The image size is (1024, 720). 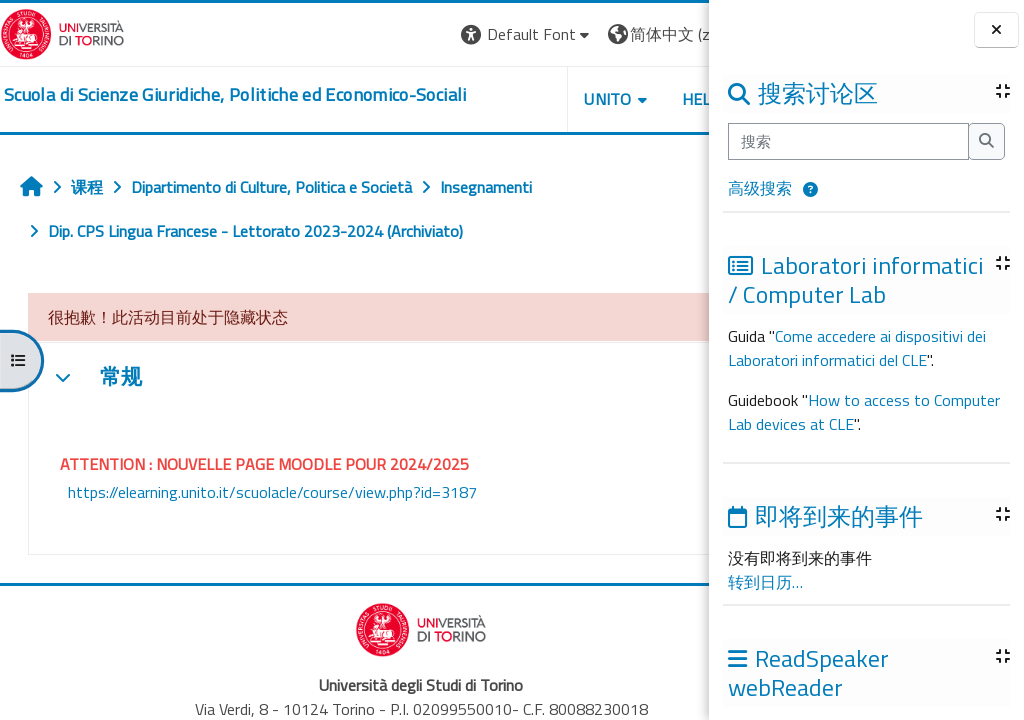 I want to click on Unito [button], so click(x=475, y=99).